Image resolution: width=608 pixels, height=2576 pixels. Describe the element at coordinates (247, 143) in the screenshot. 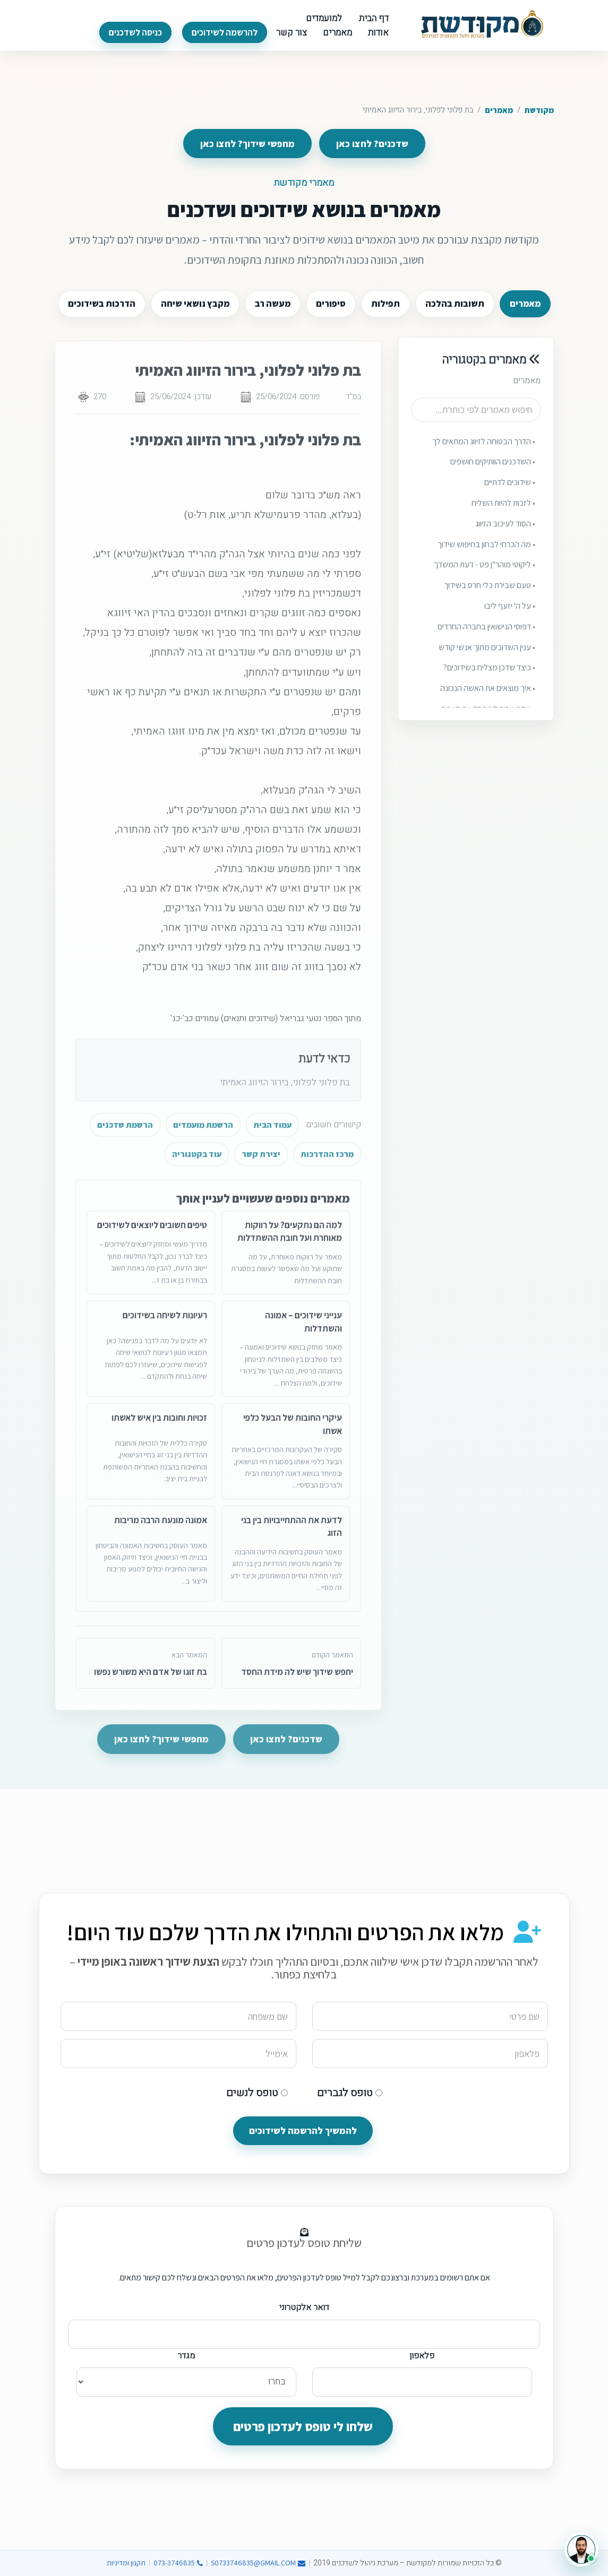

I see `מחפשי שידוך? לחצו כאן` at that location.